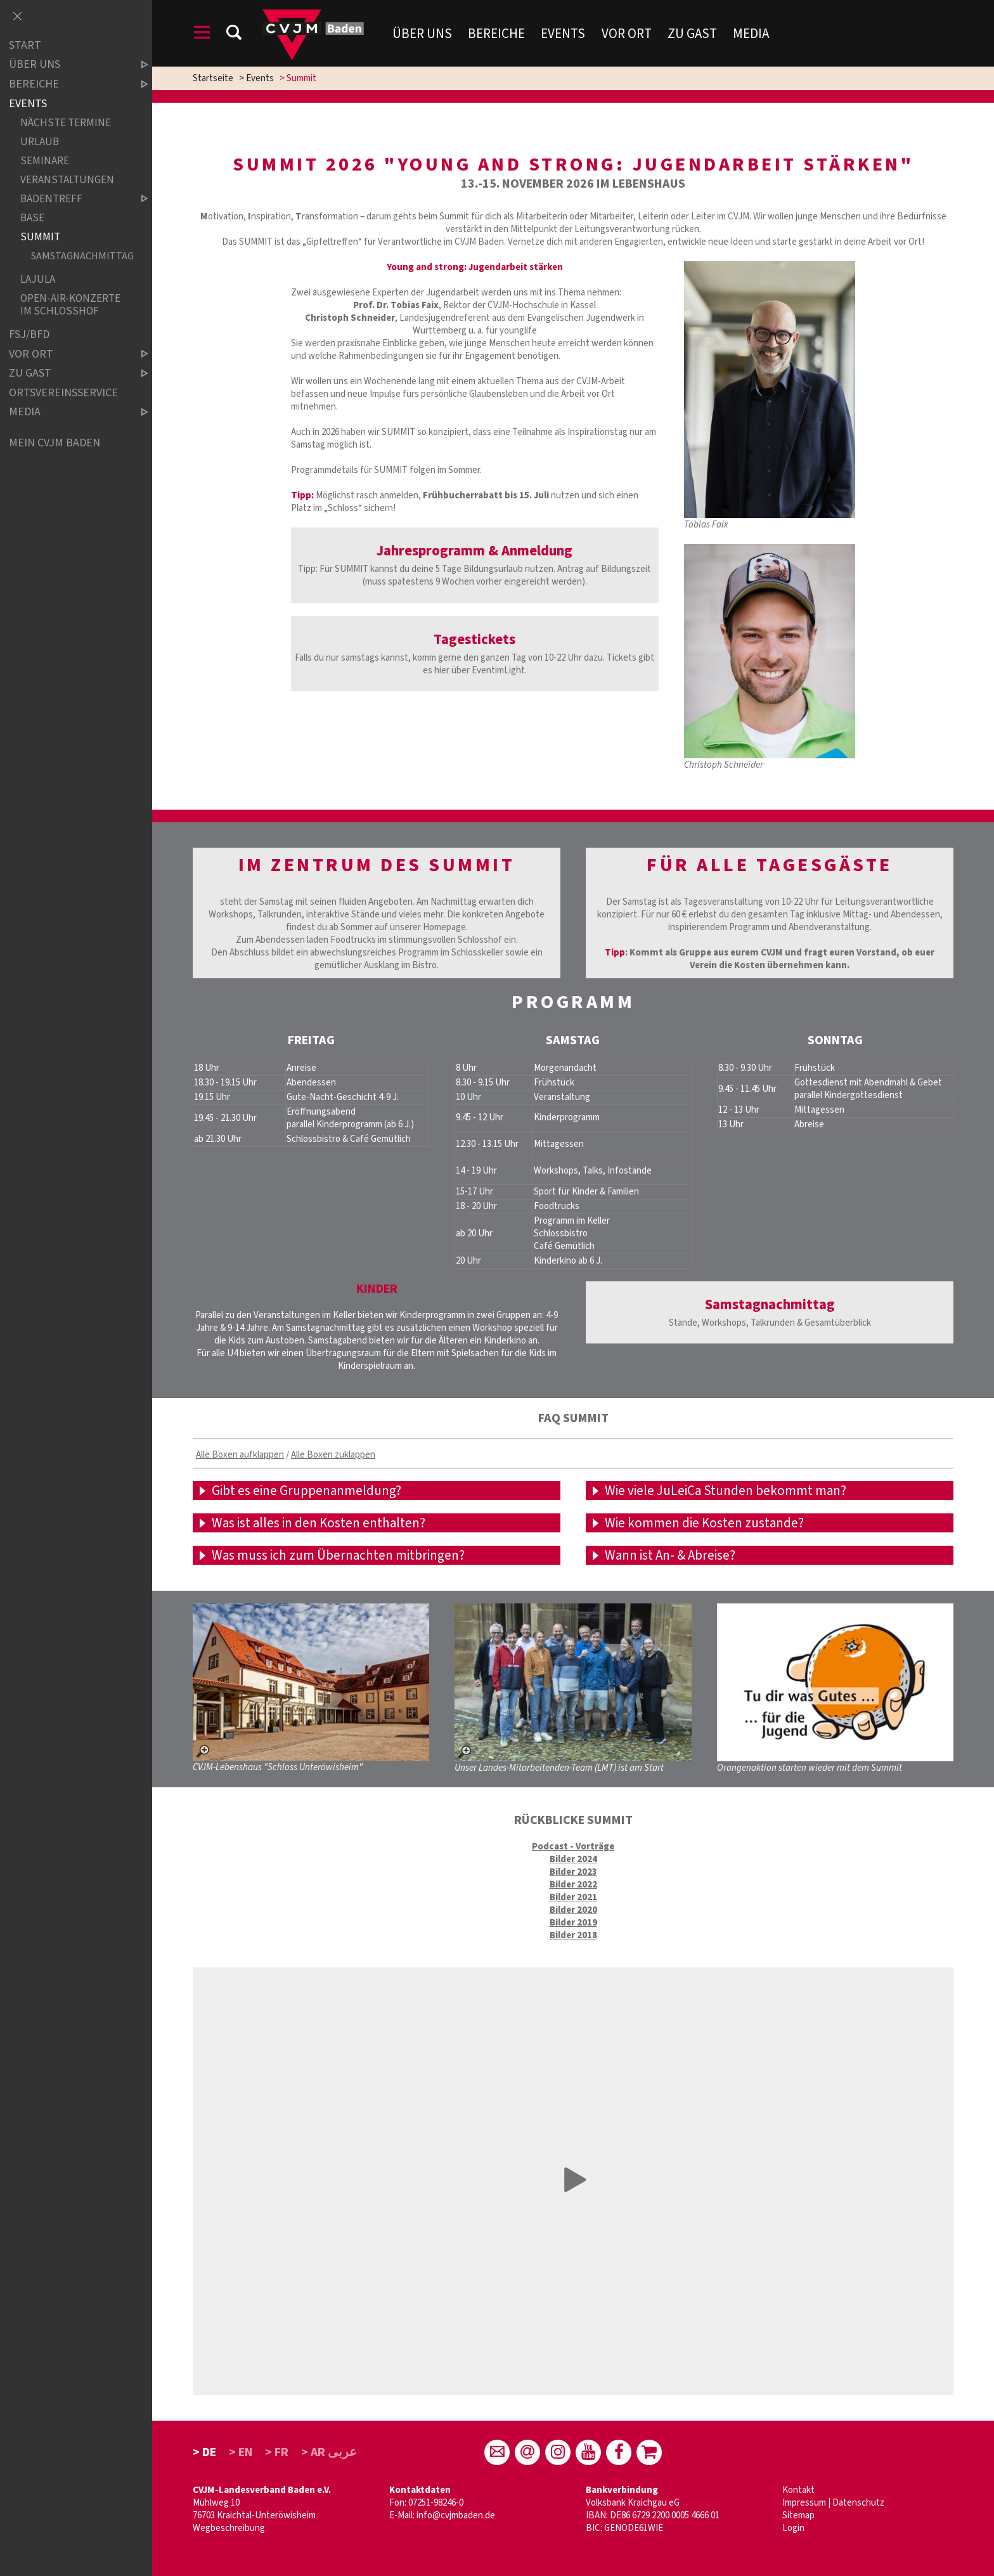 The image size is (994, 2576). Describe the element at coordinates (496, 33) in the screenshot. I see `Bereiche` at that location.